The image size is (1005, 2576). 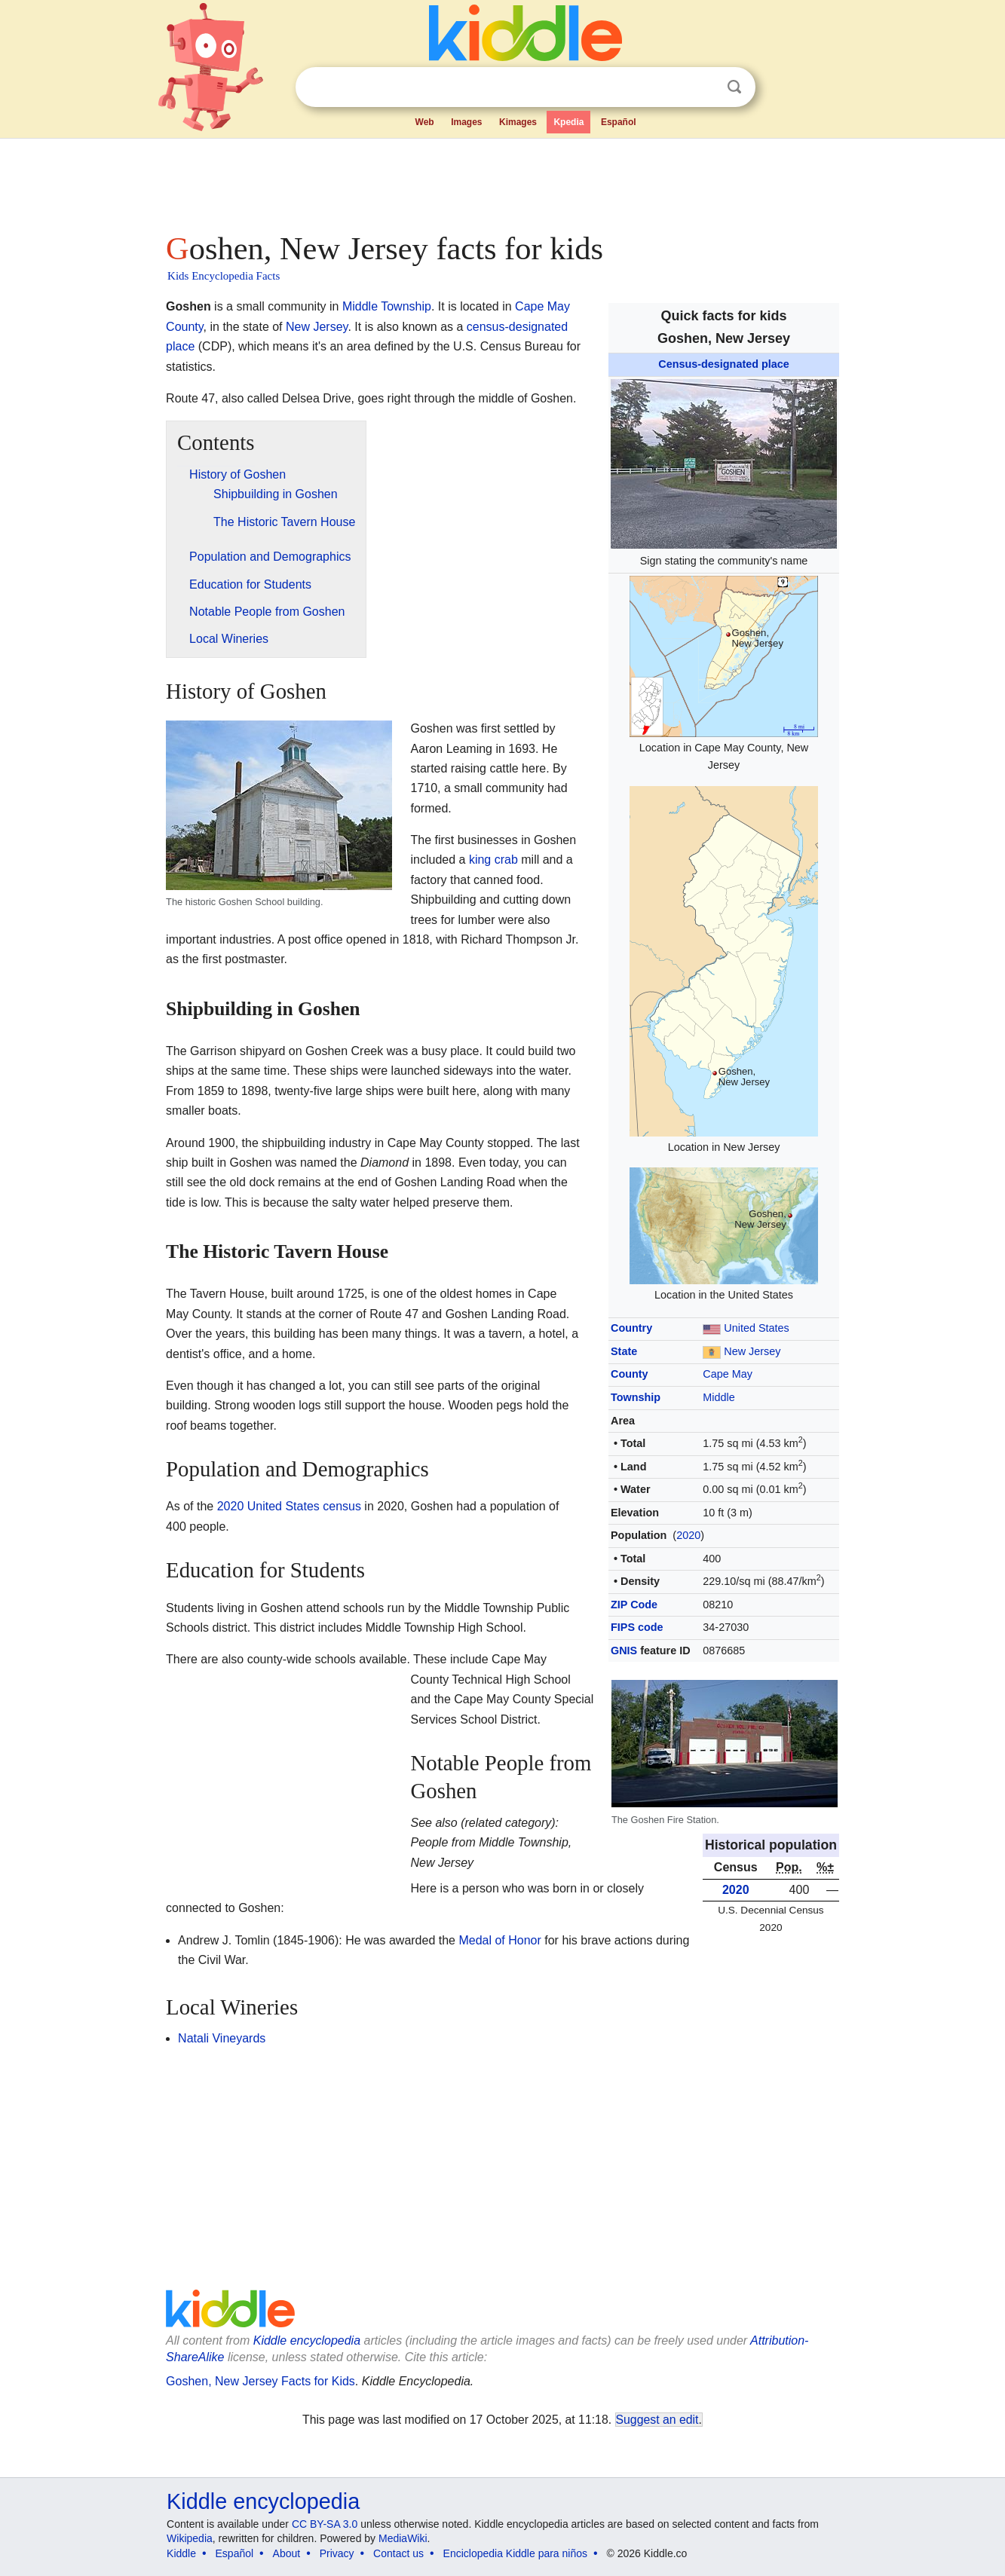 I want to click on New Jersey, so click(x=752, y=1351).